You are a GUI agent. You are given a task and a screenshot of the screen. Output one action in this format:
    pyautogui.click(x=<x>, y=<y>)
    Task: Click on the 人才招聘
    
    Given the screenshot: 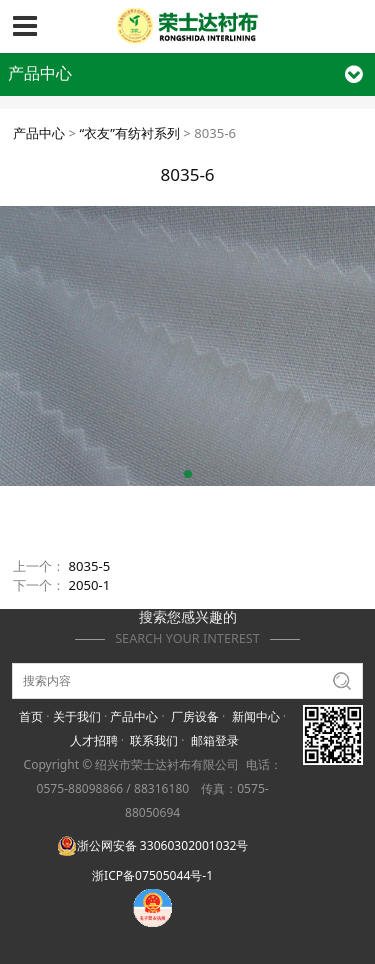 What is the action you would take?
    pyautogui.click(x=94, y=740)
    